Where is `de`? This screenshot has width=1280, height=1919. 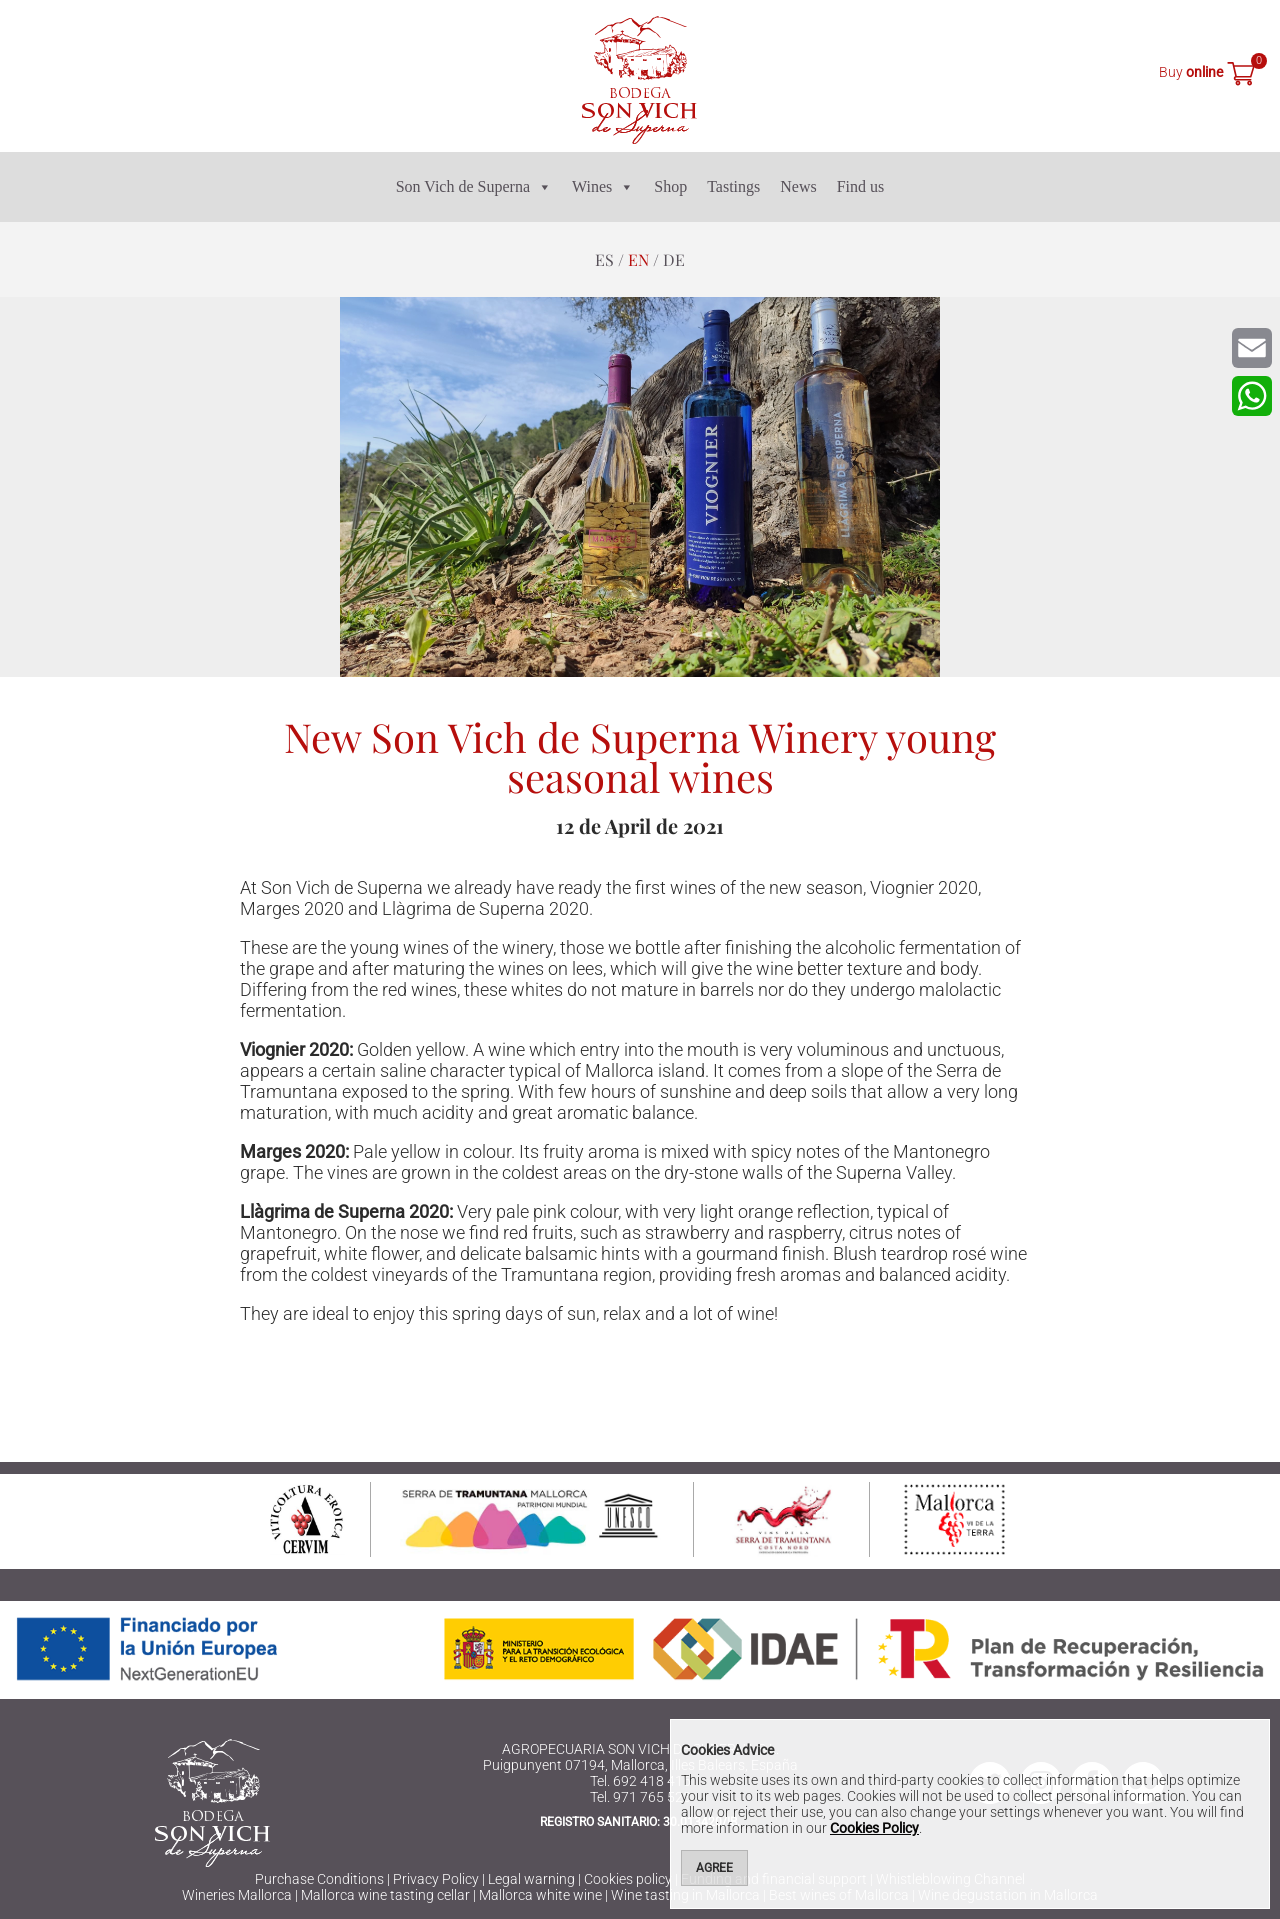
de is located at coordinates (674, 259).